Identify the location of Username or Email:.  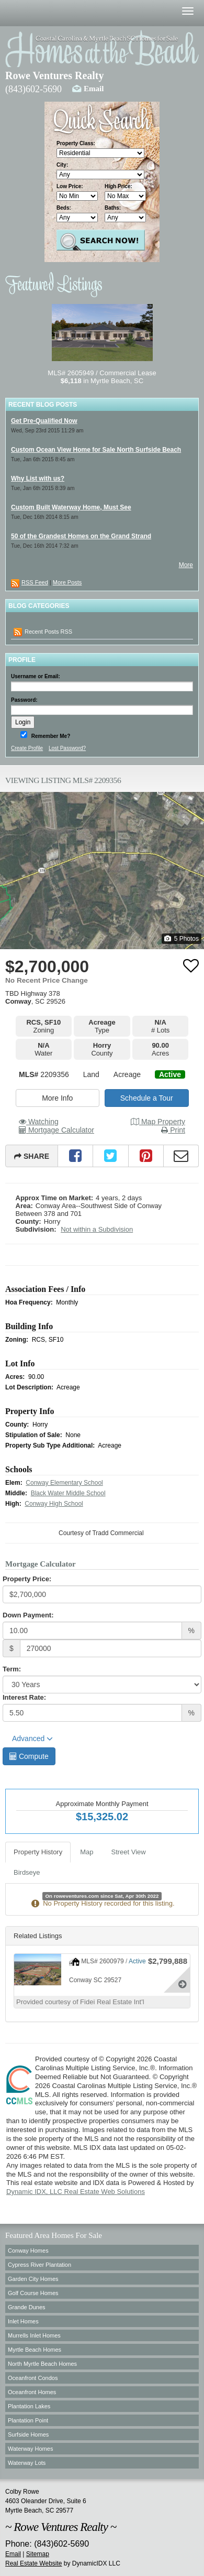
(35, 676).